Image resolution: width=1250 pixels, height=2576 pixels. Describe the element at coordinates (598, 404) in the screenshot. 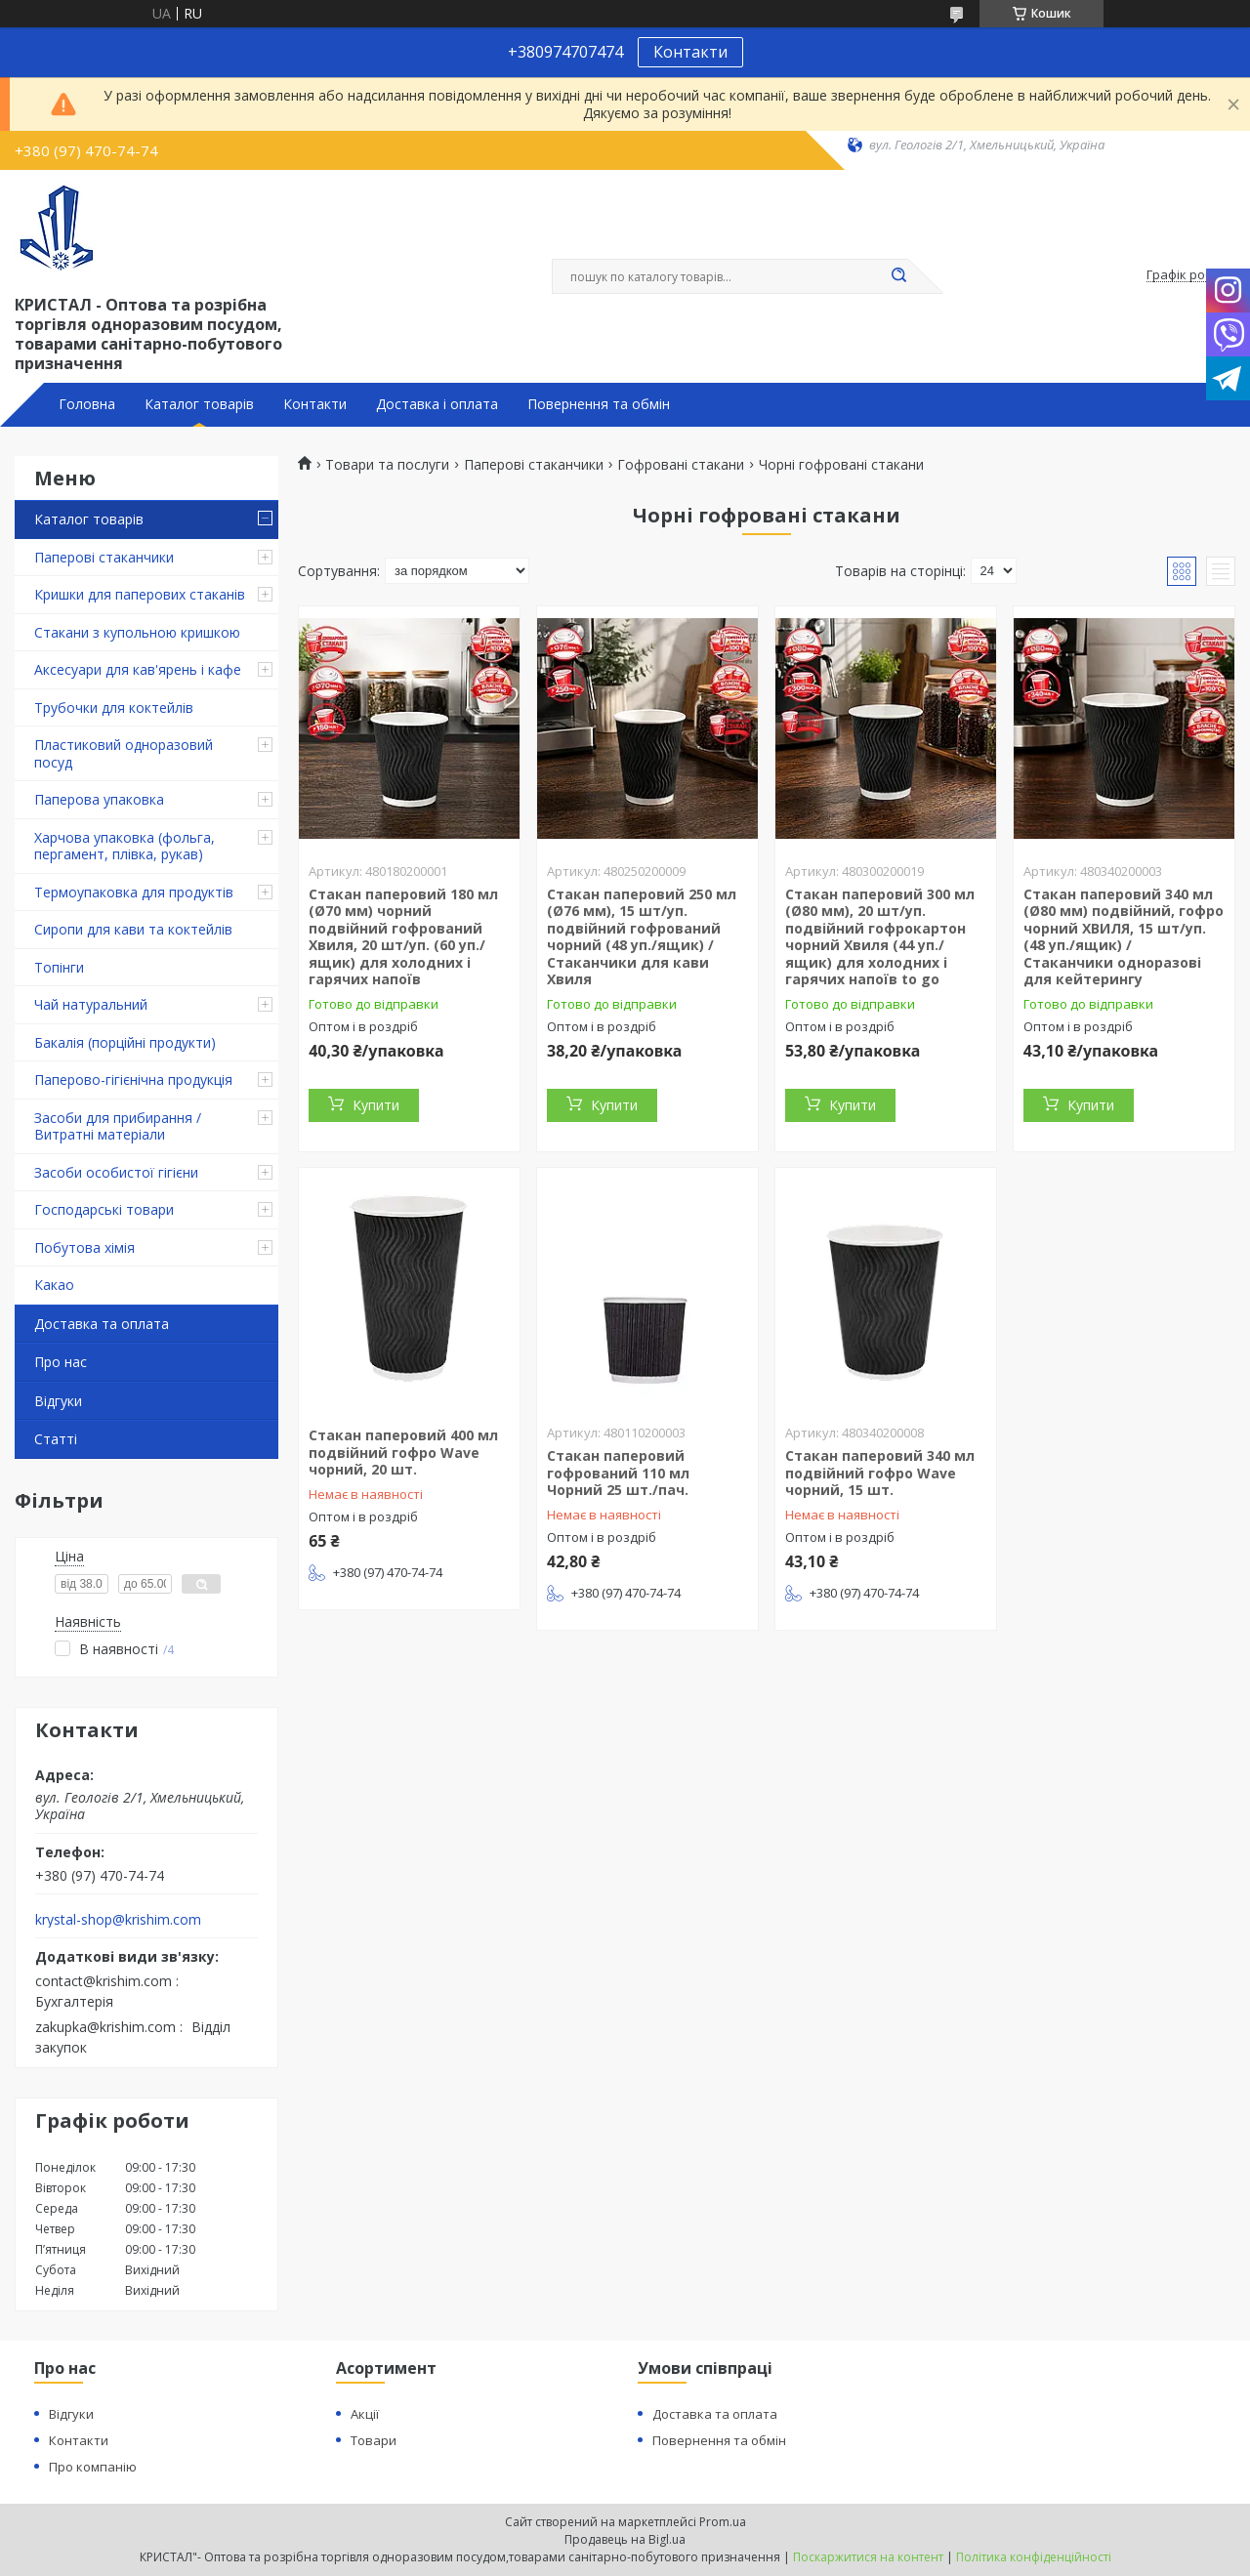

I see `Повернення та обмін` at that location.